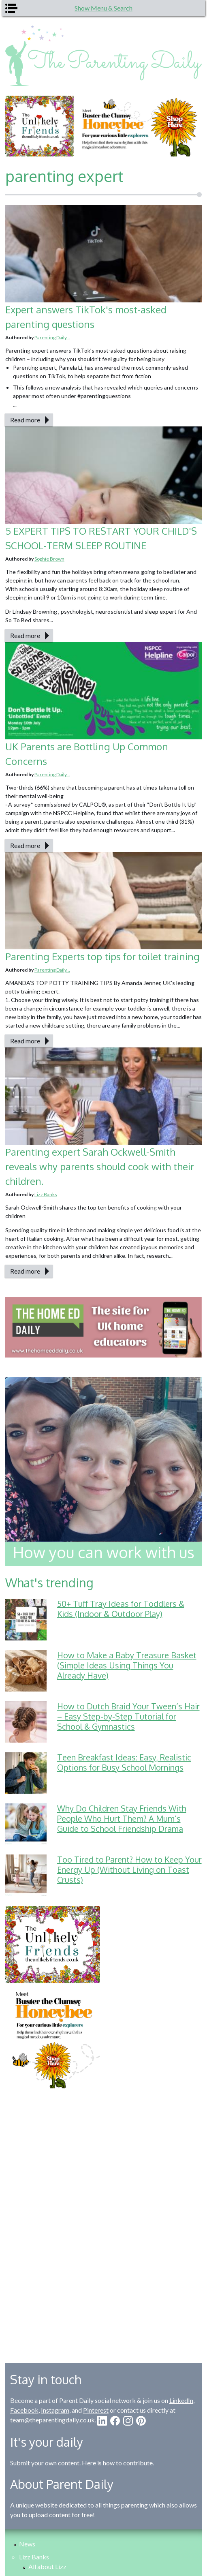  I want to click on Lizz Banks, so click(45, 1194).